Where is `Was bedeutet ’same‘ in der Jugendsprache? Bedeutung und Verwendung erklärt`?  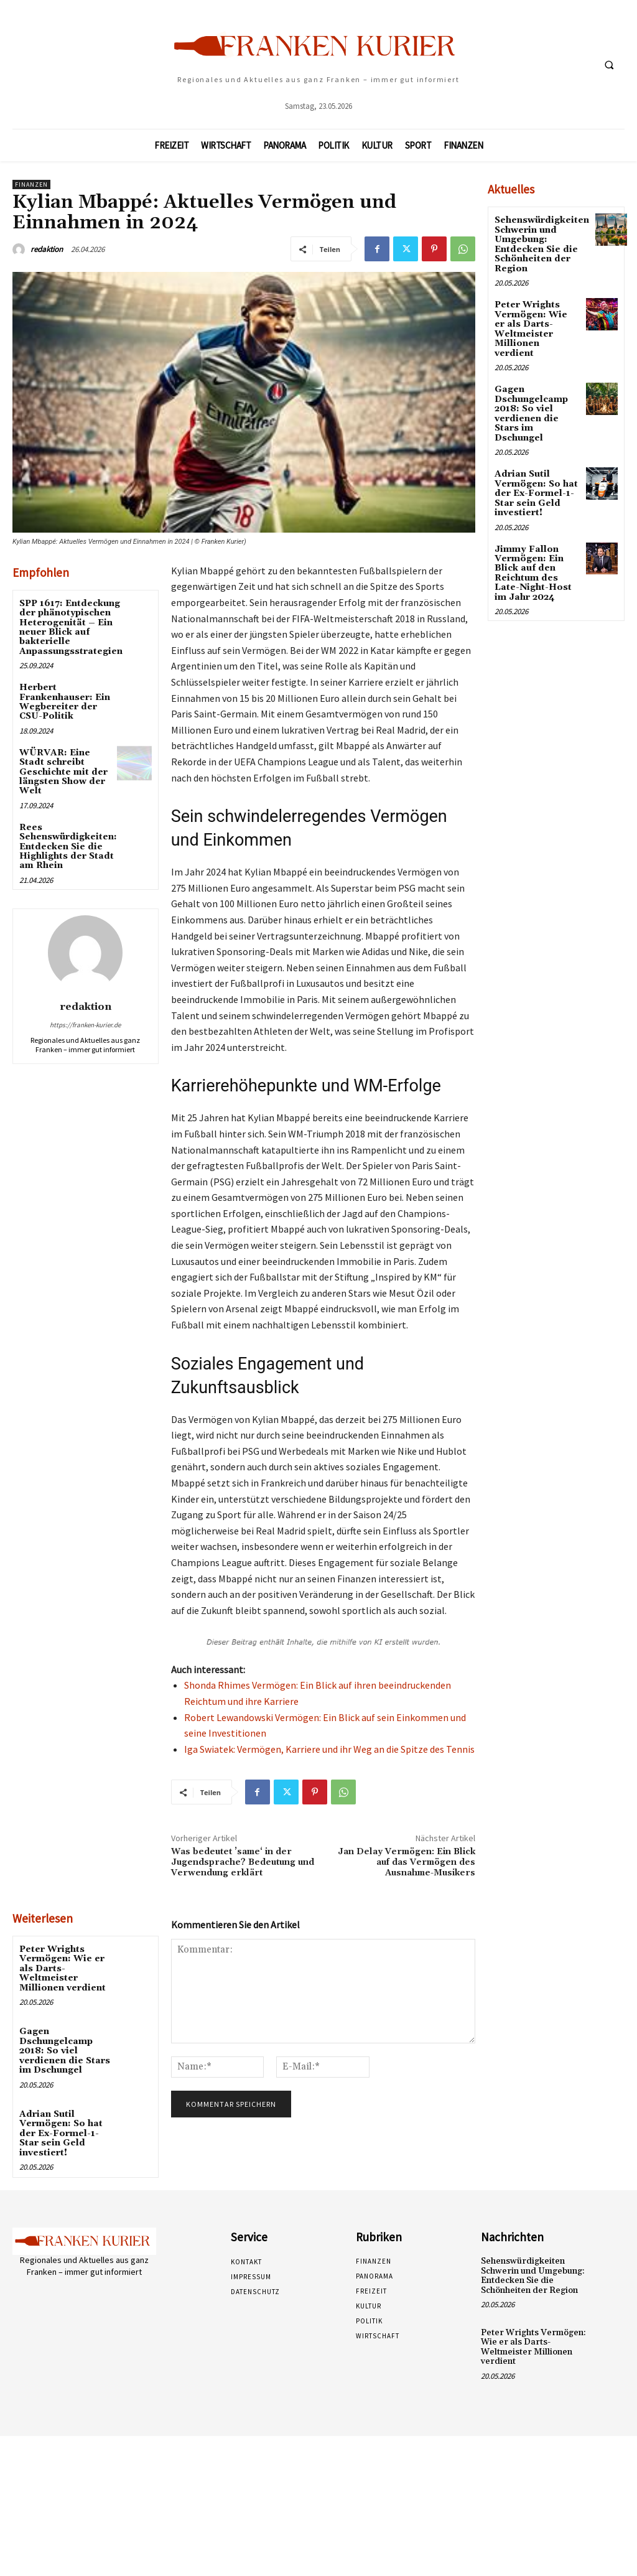
Was bedeutet ’same‘ in der Jugendsprache? Bedeutung und Verwendung erklärt is located at coordinates (242, 1862).